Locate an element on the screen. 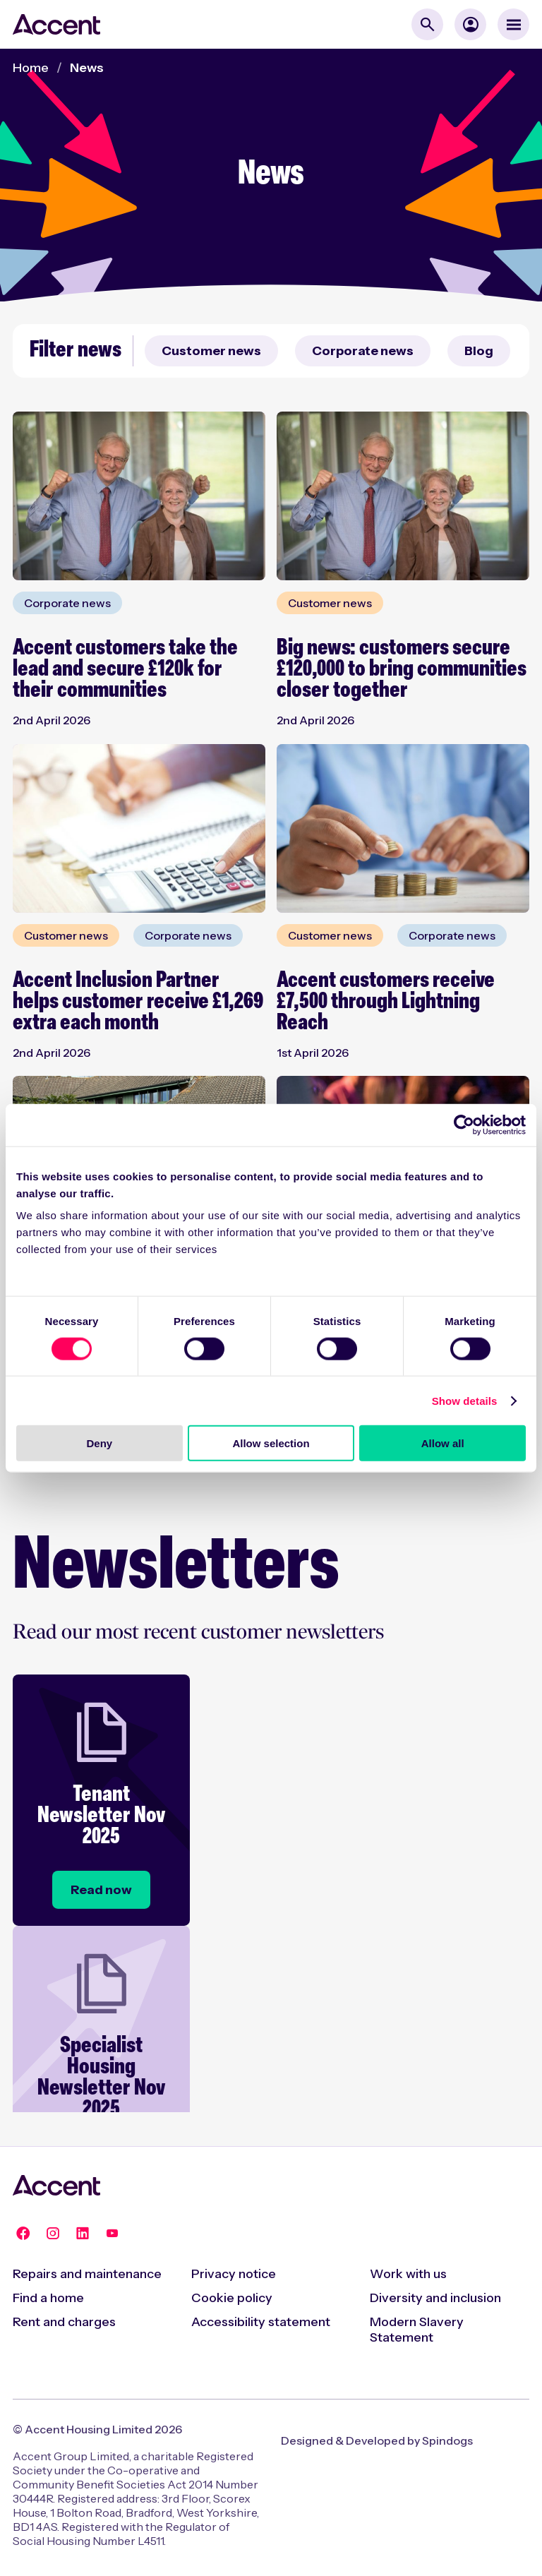  [Tenant Newsletter Nov 2025] is located at coordinates (101, 1890).